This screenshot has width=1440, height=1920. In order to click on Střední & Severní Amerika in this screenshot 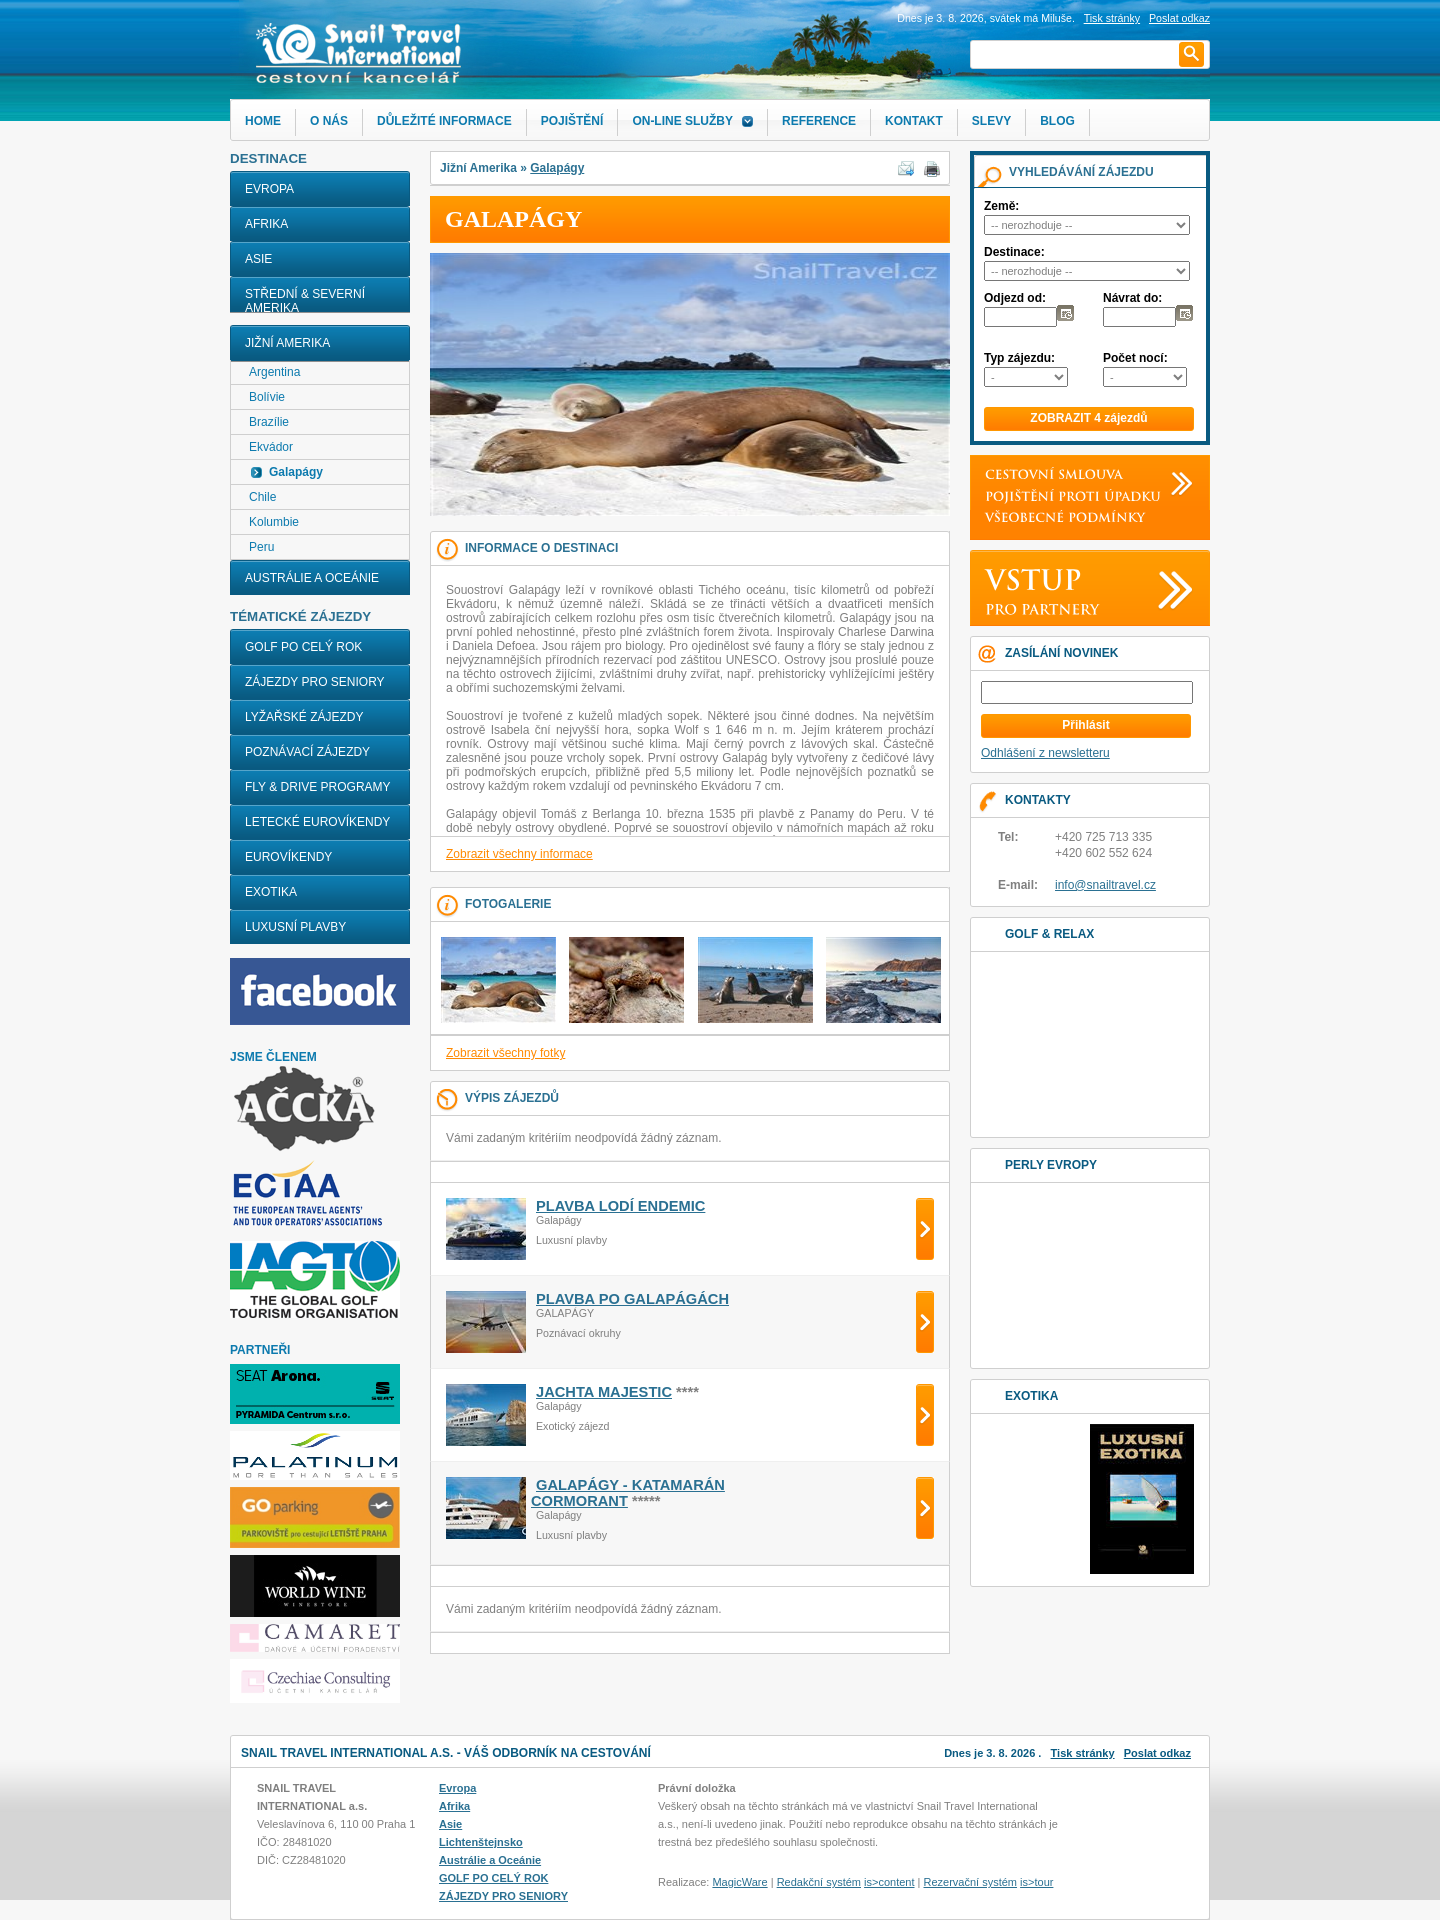, I will do `click(305, 301)`.